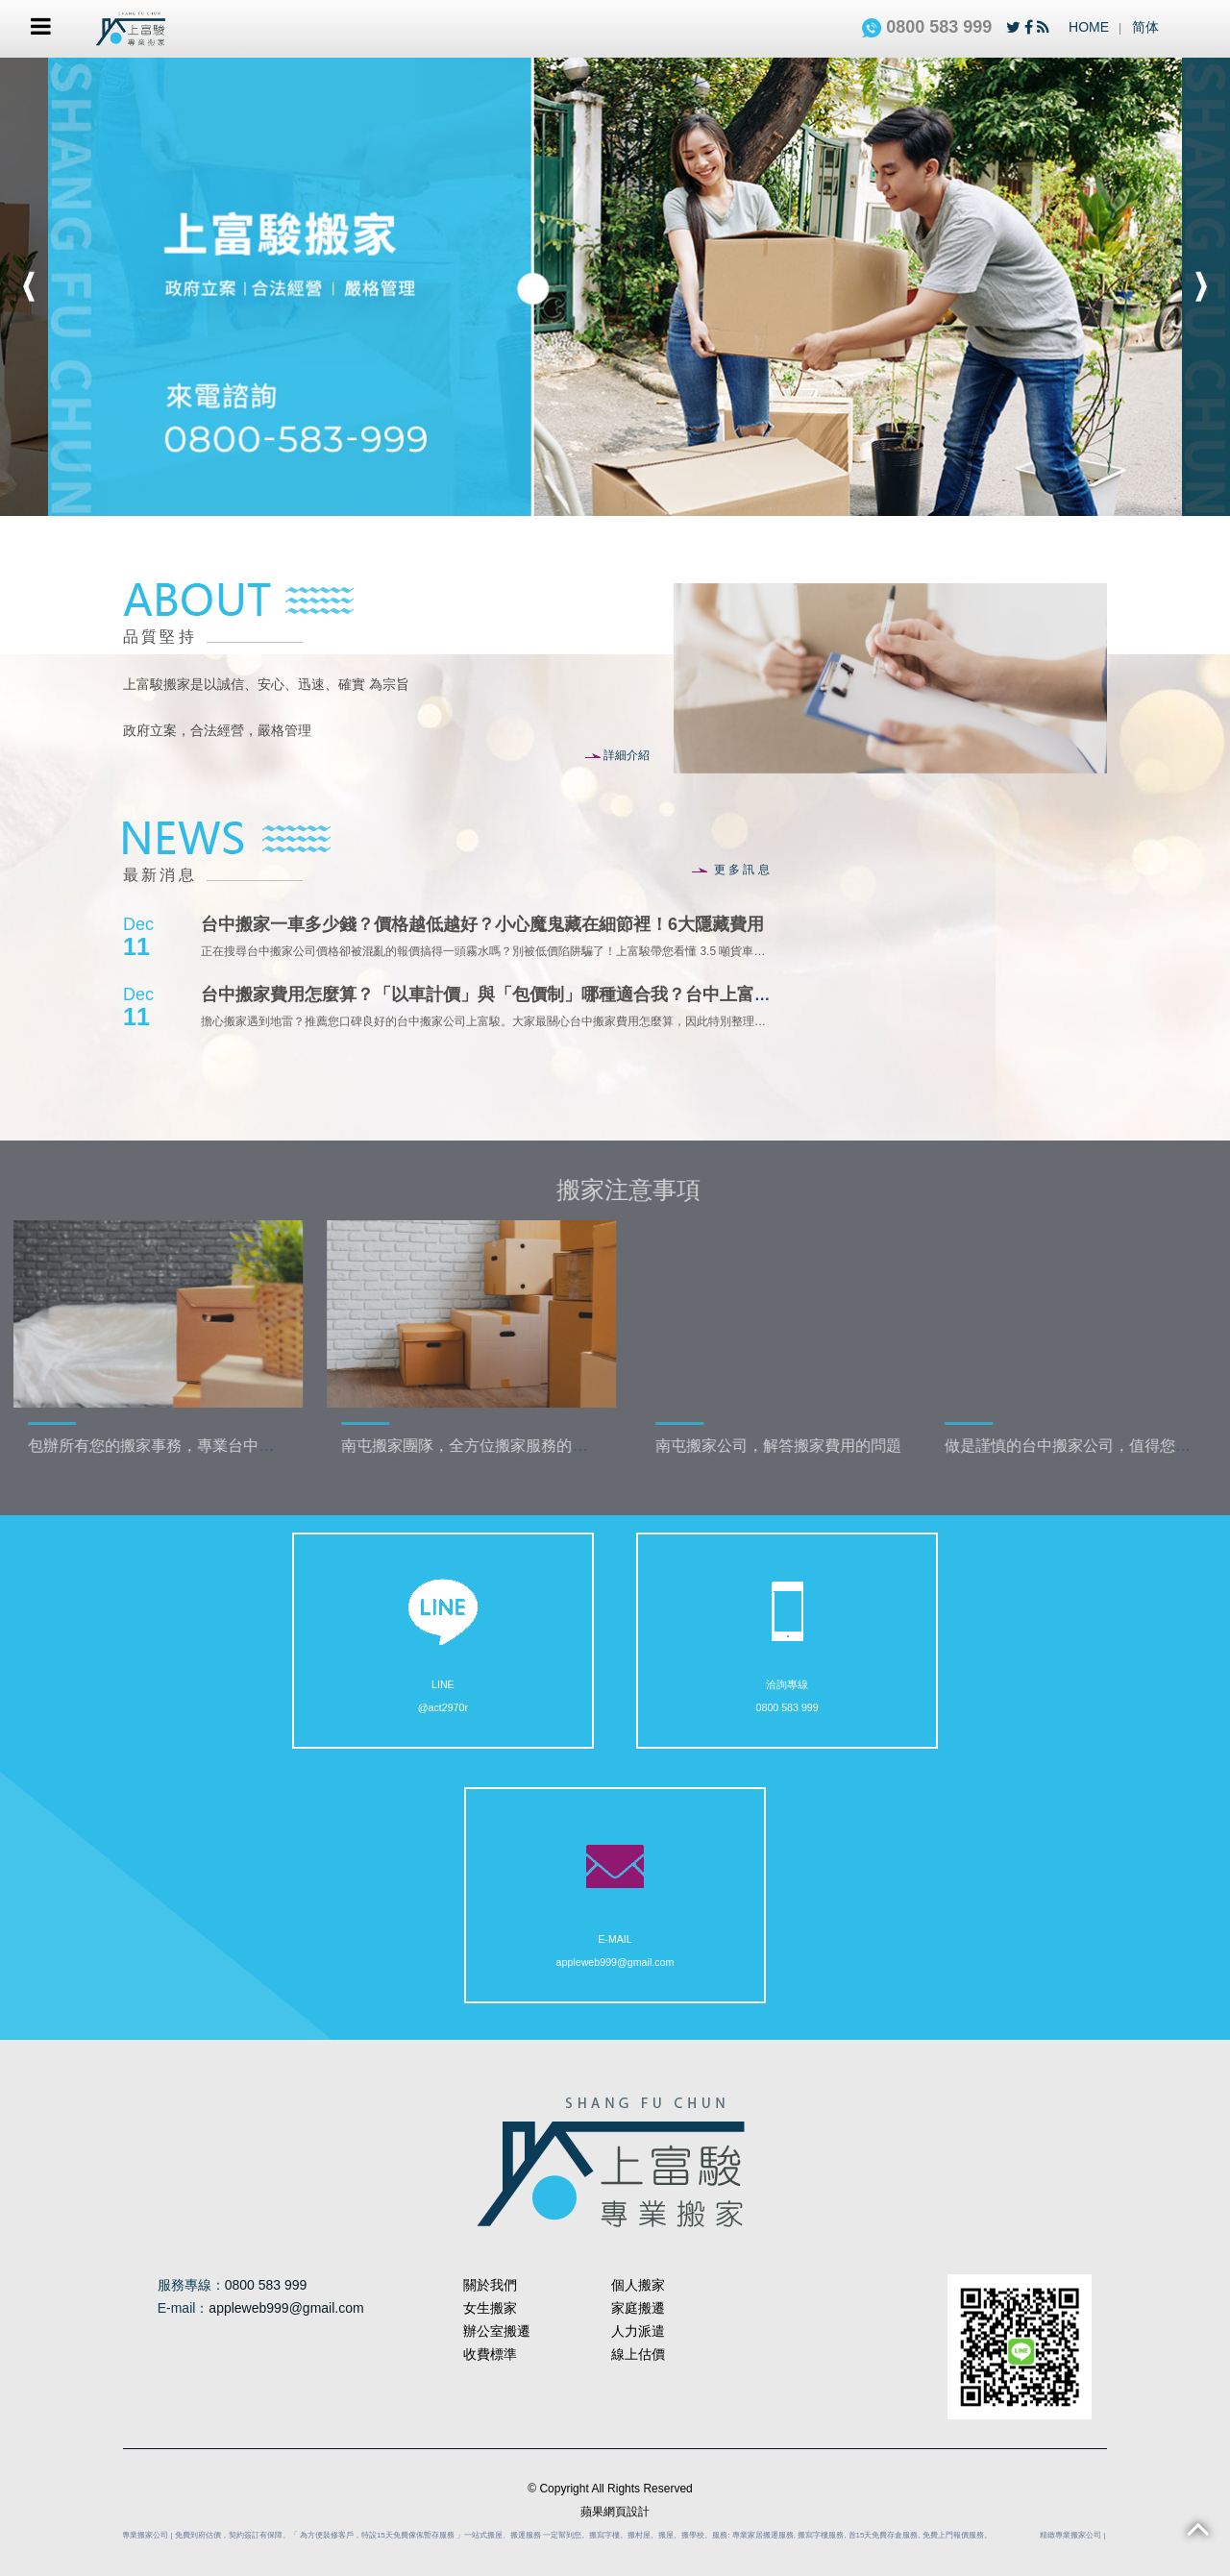 This screenshot has height=2576, width=1230. Describe the element at coordinates (514, 1445) in the screenshot. I see `南屯搬家團隊，全方位搬家服務的推動者` at that location.